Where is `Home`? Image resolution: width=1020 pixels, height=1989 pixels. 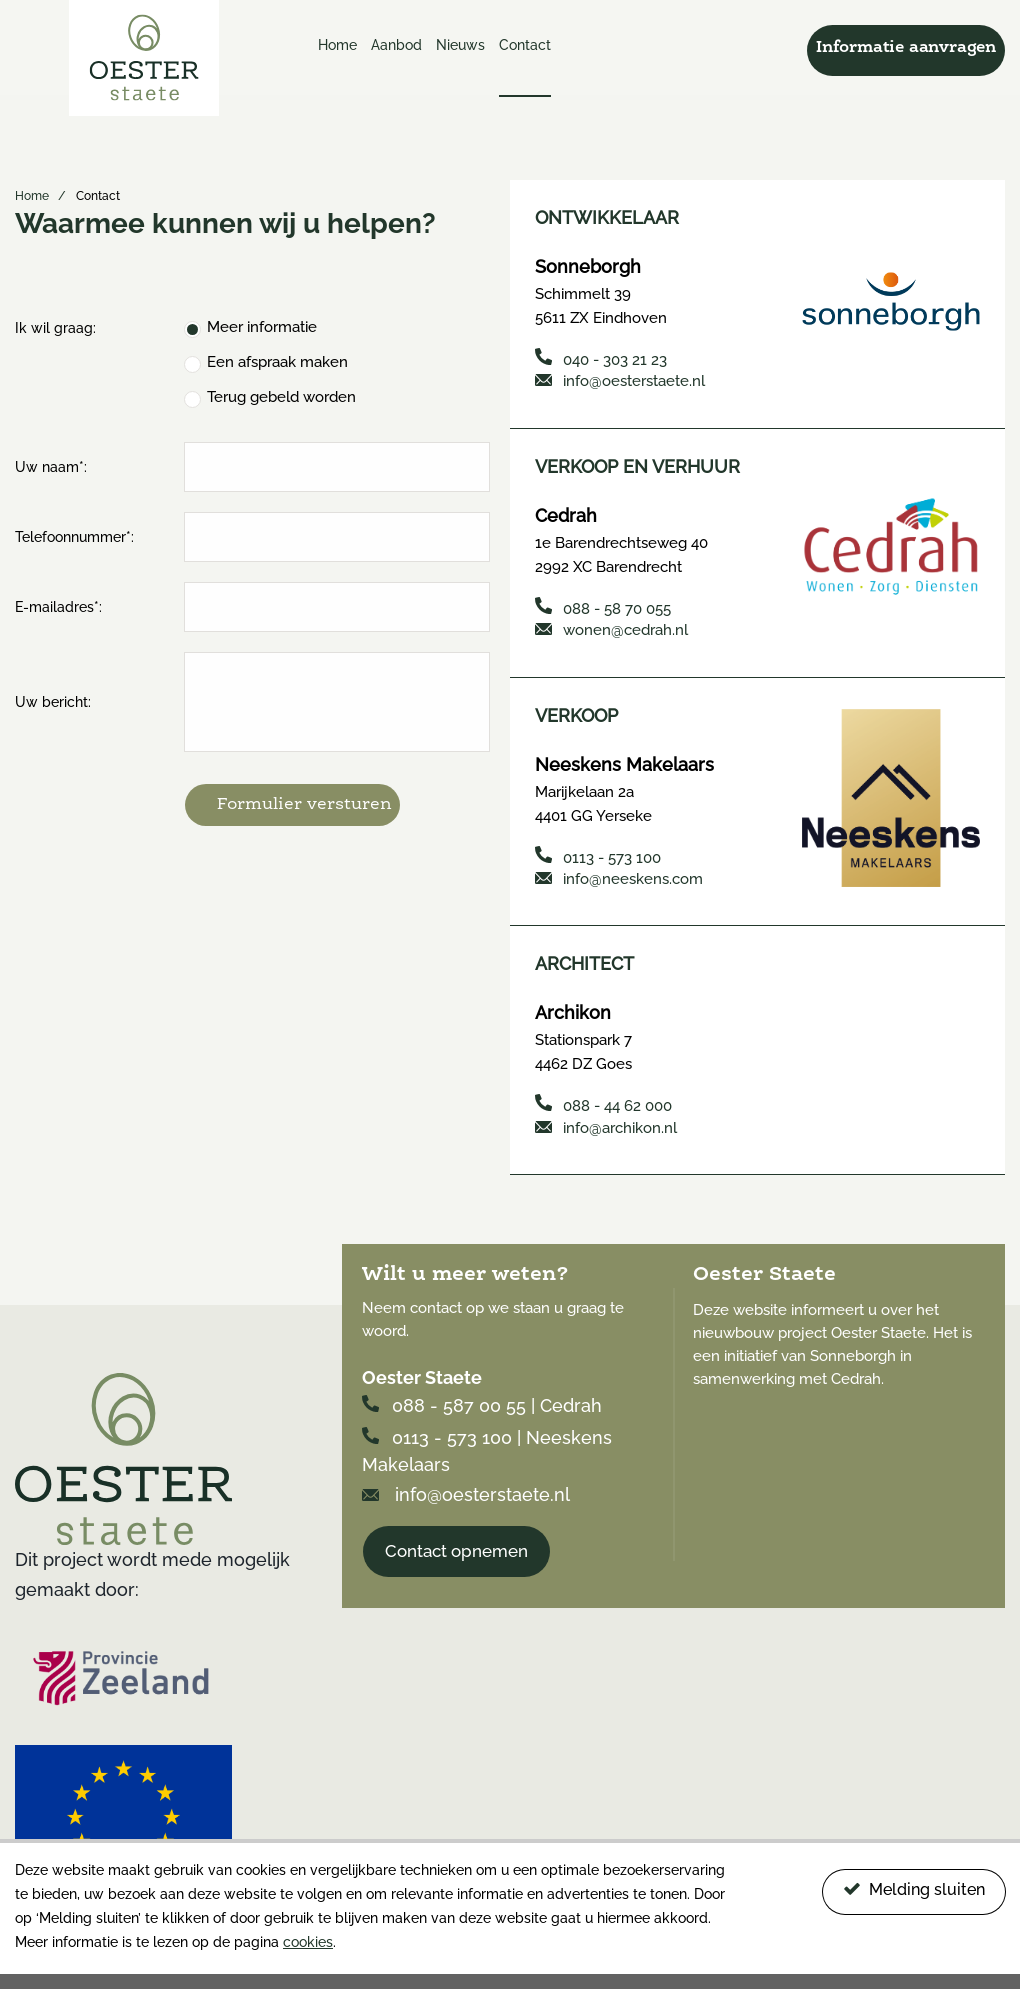
Home is located at coordinates (337, 45).